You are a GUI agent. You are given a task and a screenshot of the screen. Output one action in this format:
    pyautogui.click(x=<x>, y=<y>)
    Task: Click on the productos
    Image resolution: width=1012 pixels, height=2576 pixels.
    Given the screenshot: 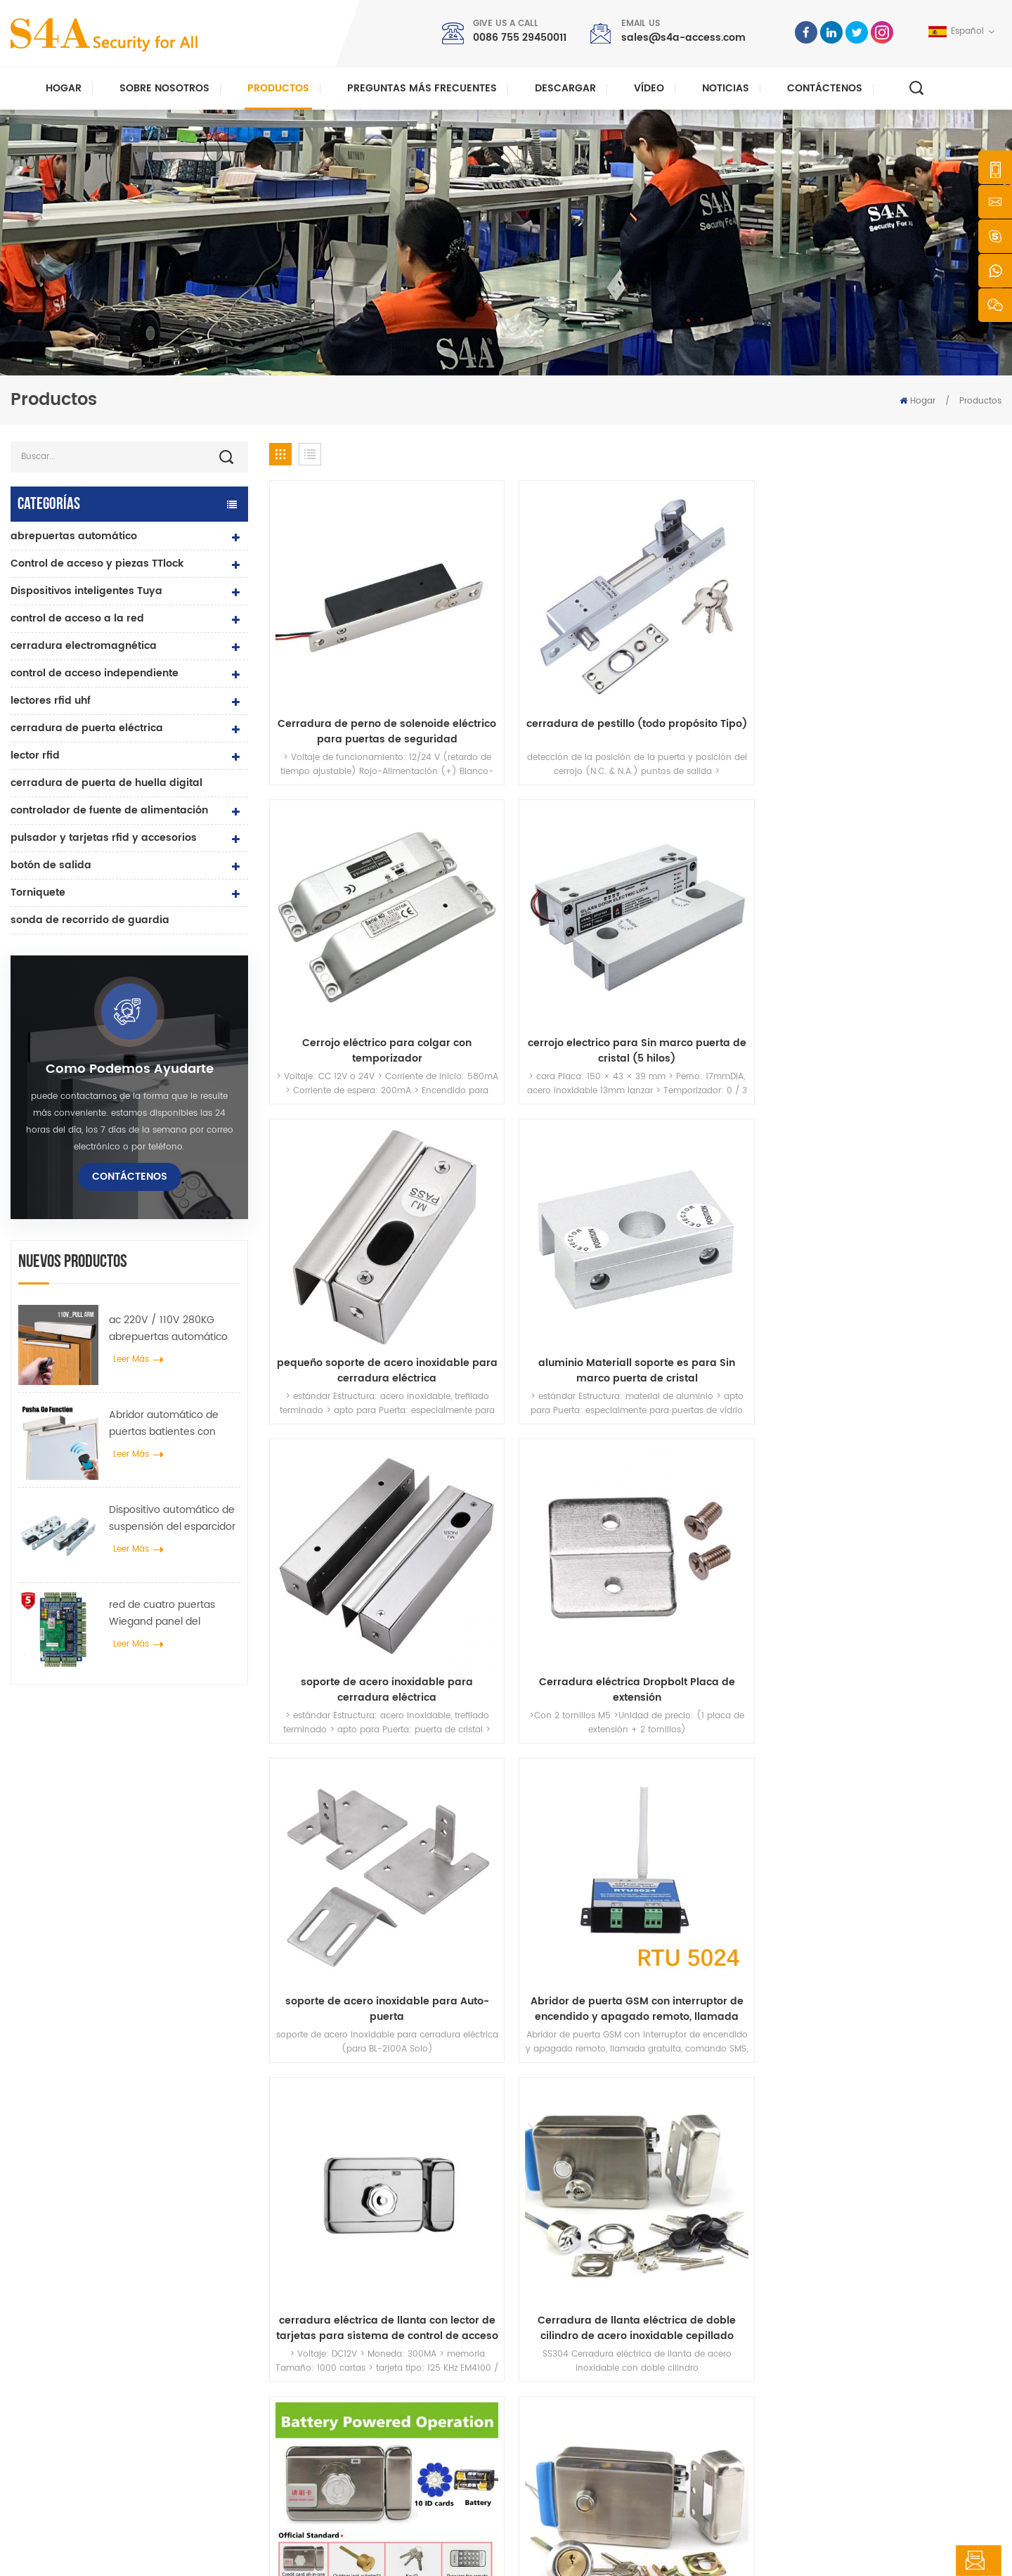 What is the action you would take?
    pyautogui.click(x=561, y=2319)
    